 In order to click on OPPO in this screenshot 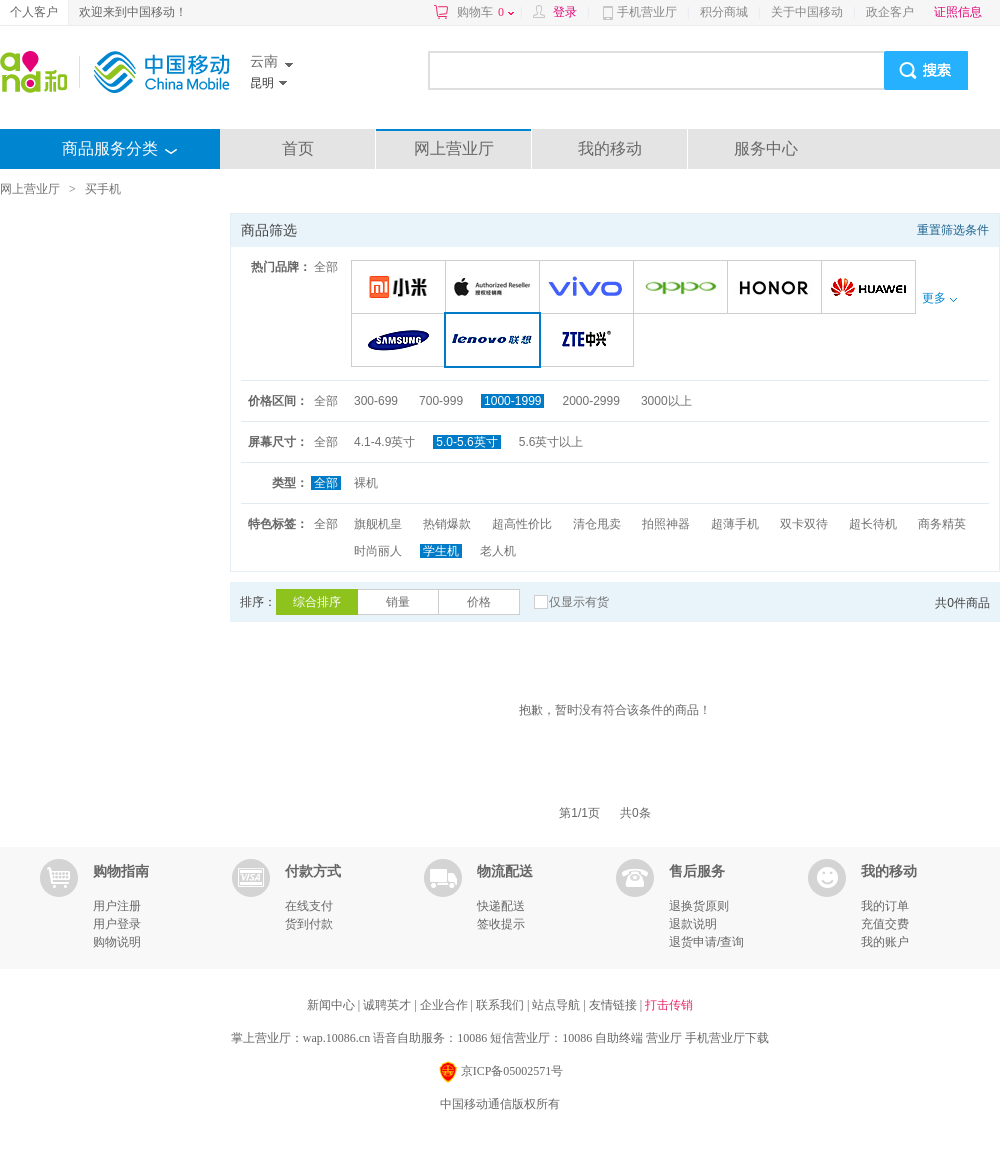, I will do `click(683, 288)`.